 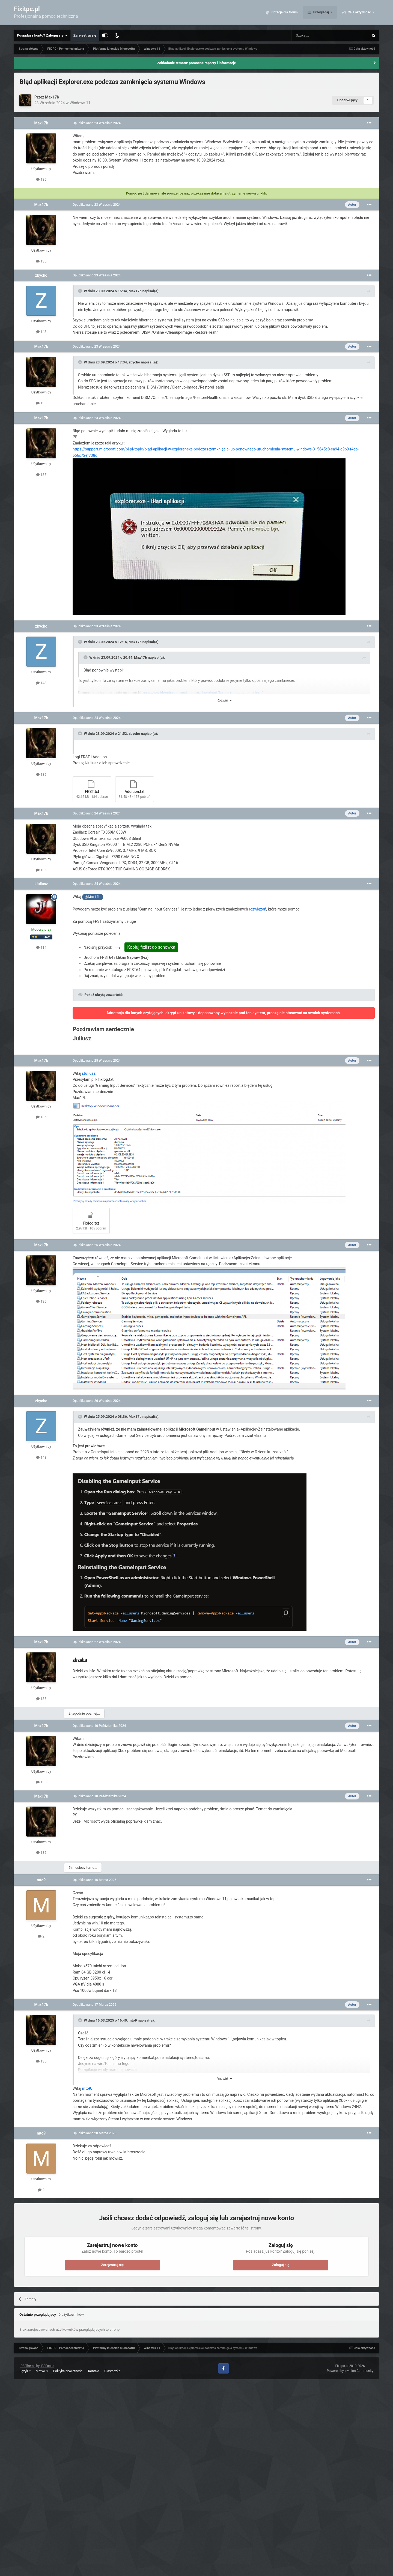 I want to click on Motyw, so click(x=42, y=2371).